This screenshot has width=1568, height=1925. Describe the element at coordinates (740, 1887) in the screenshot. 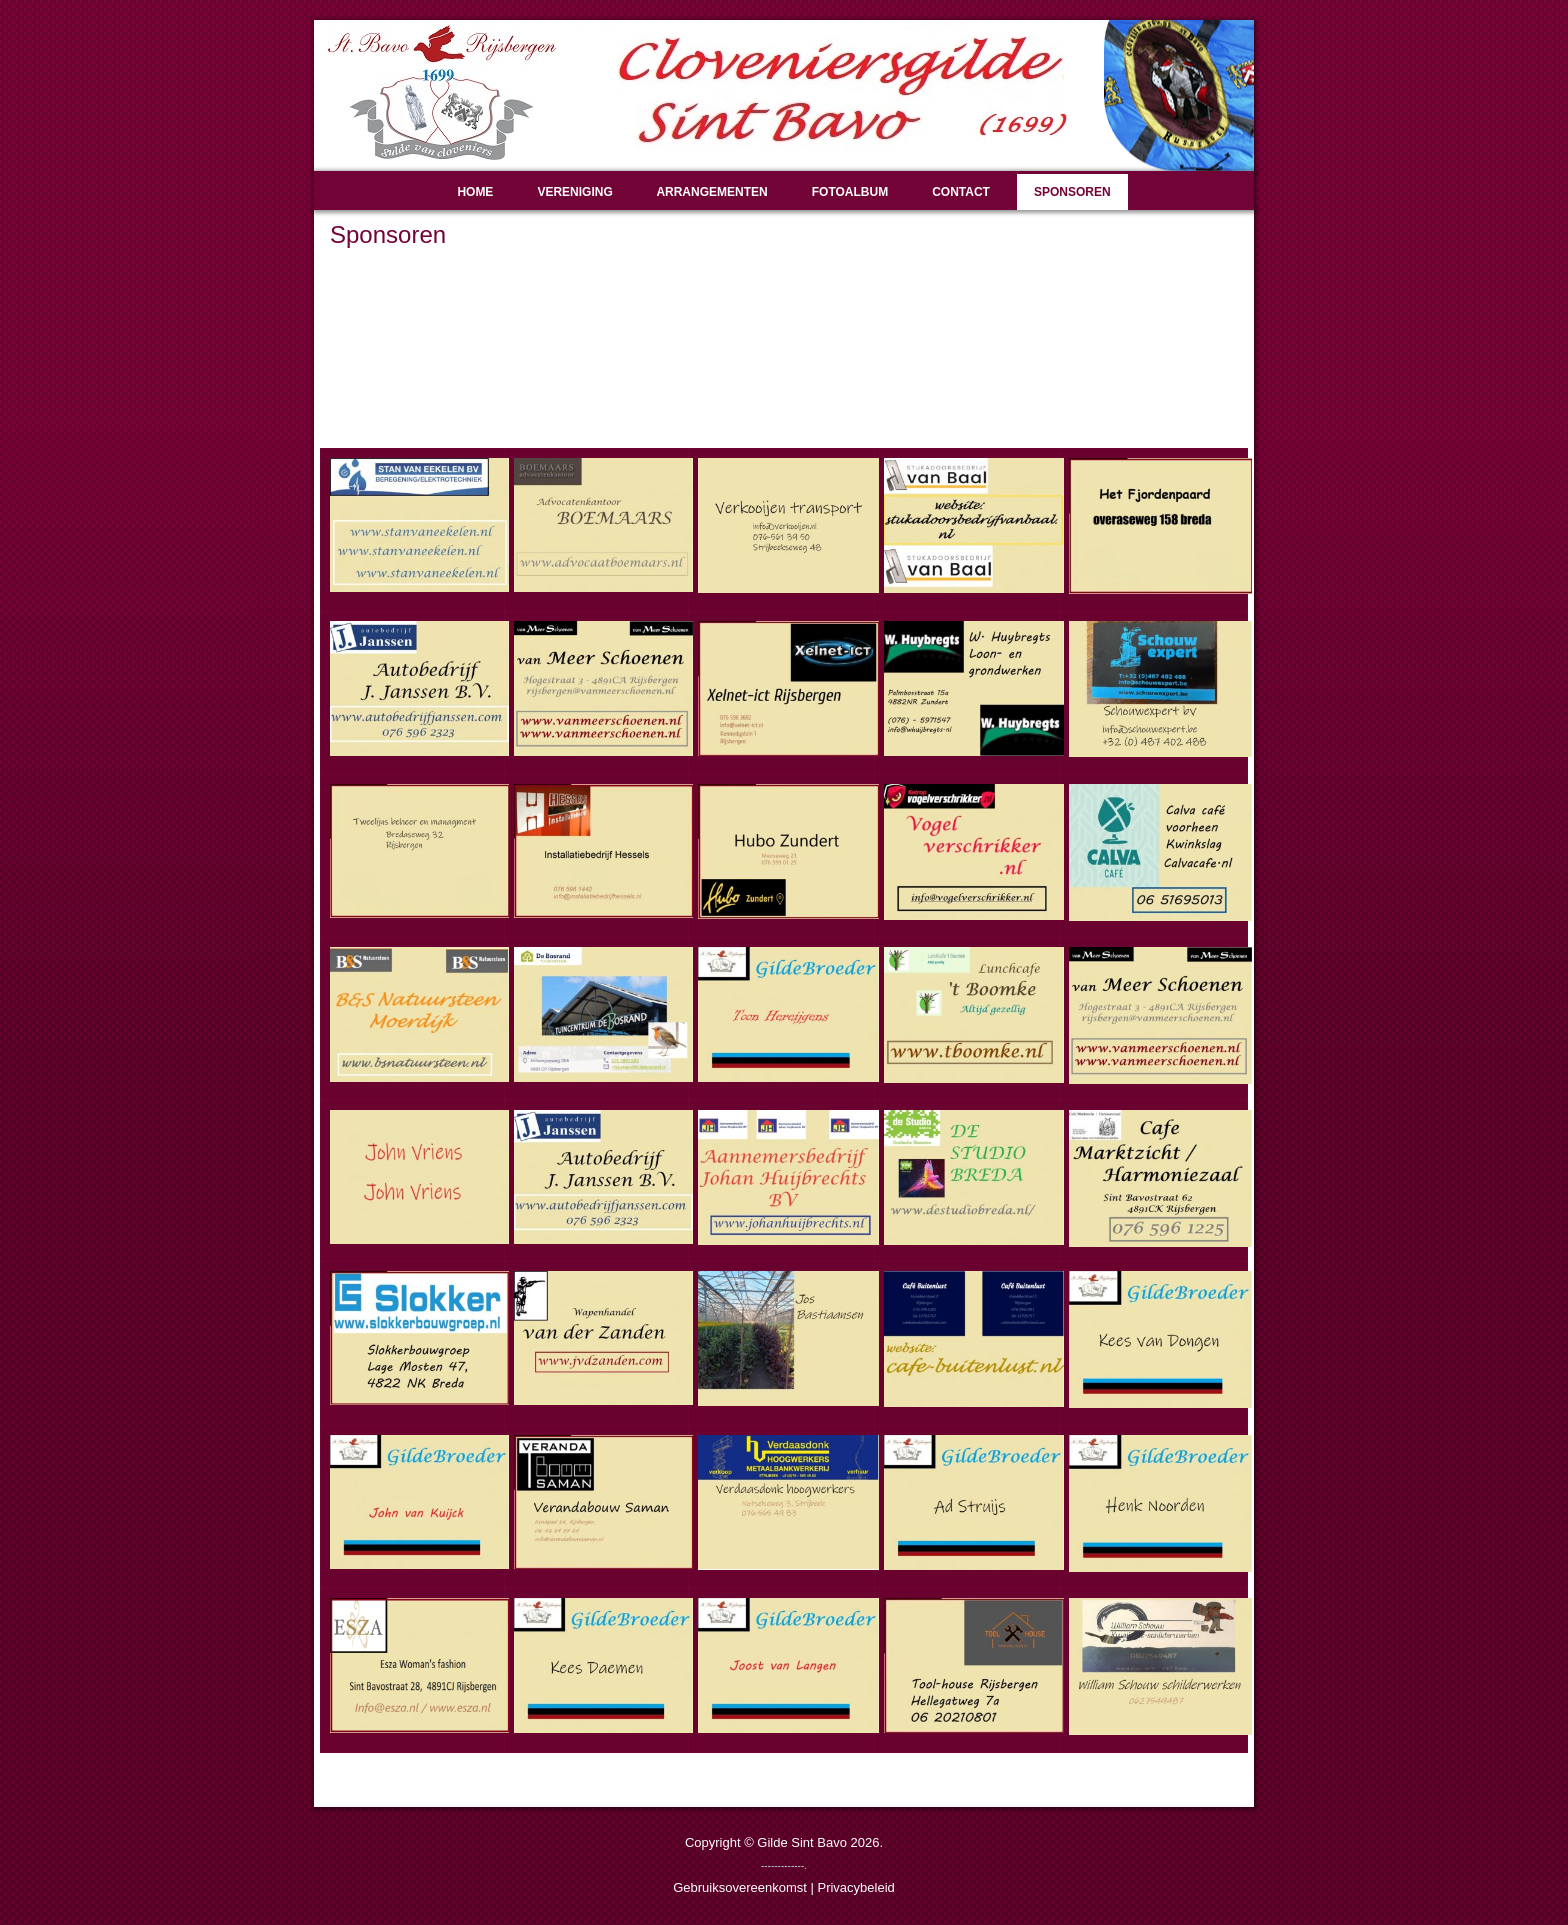

I see `Gebruiksovereenkomst` at that location.